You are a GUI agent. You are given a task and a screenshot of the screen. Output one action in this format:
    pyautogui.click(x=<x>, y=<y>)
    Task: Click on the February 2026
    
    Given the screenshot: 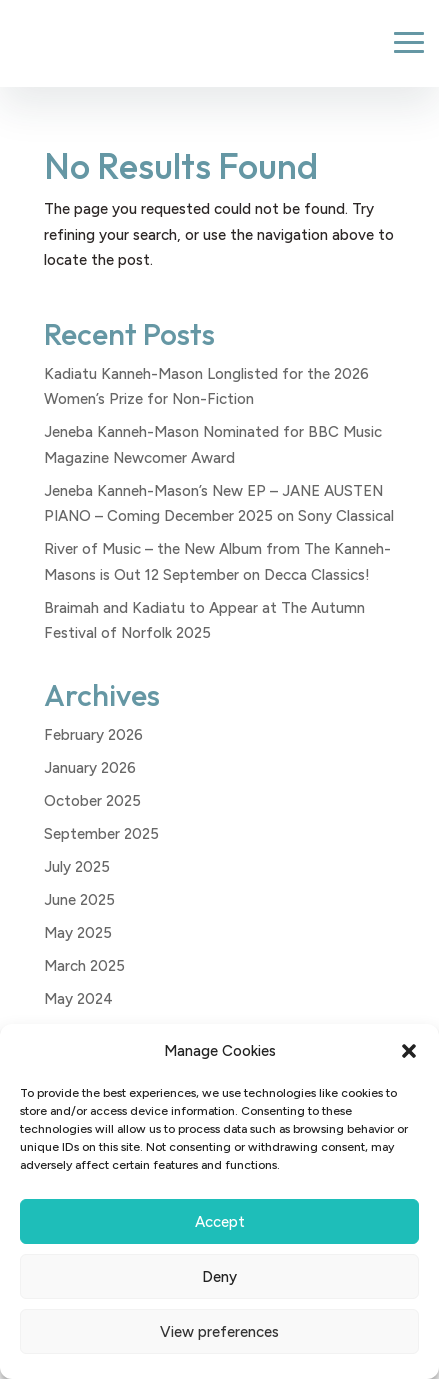 What is the action you would take?
    pyautogui.click(x=93, y=735)
    